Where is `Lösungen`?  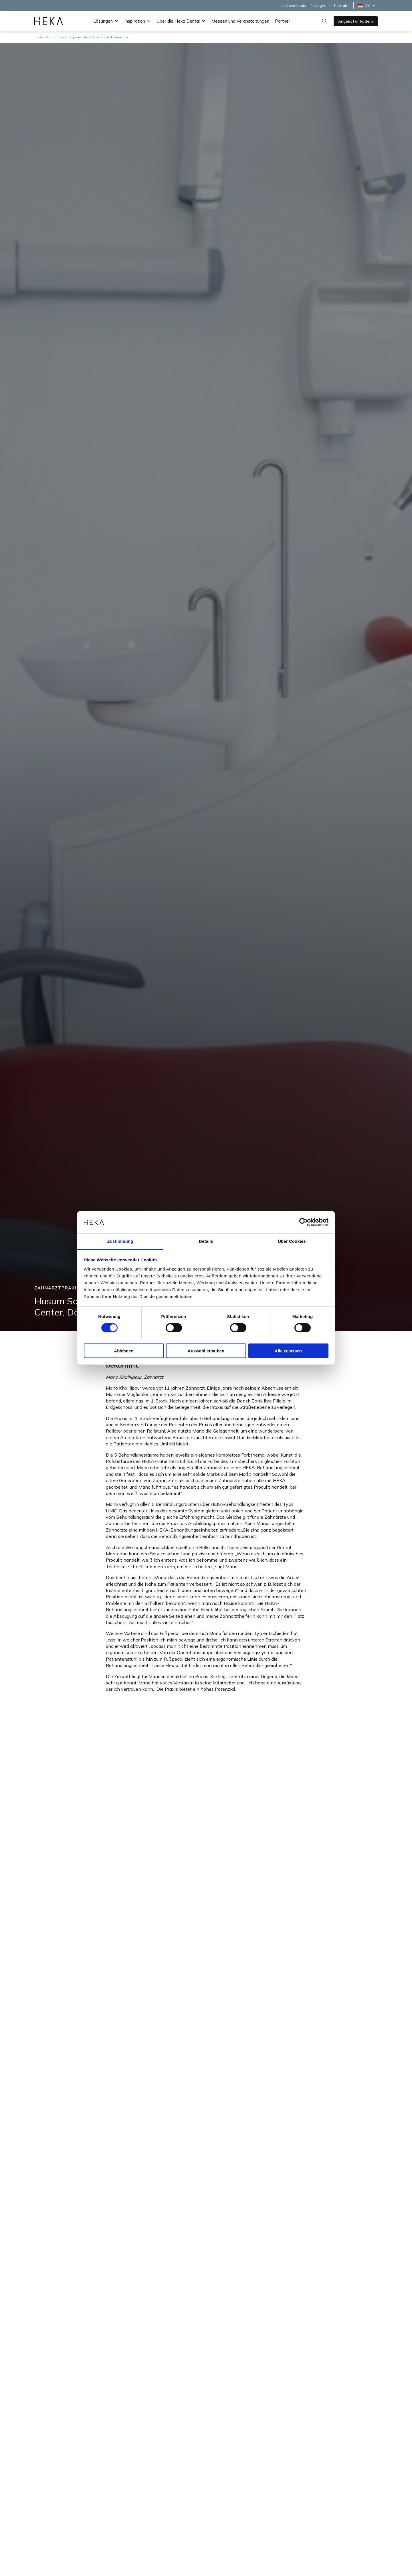 Lösungen is located at coordinates (106, 21).